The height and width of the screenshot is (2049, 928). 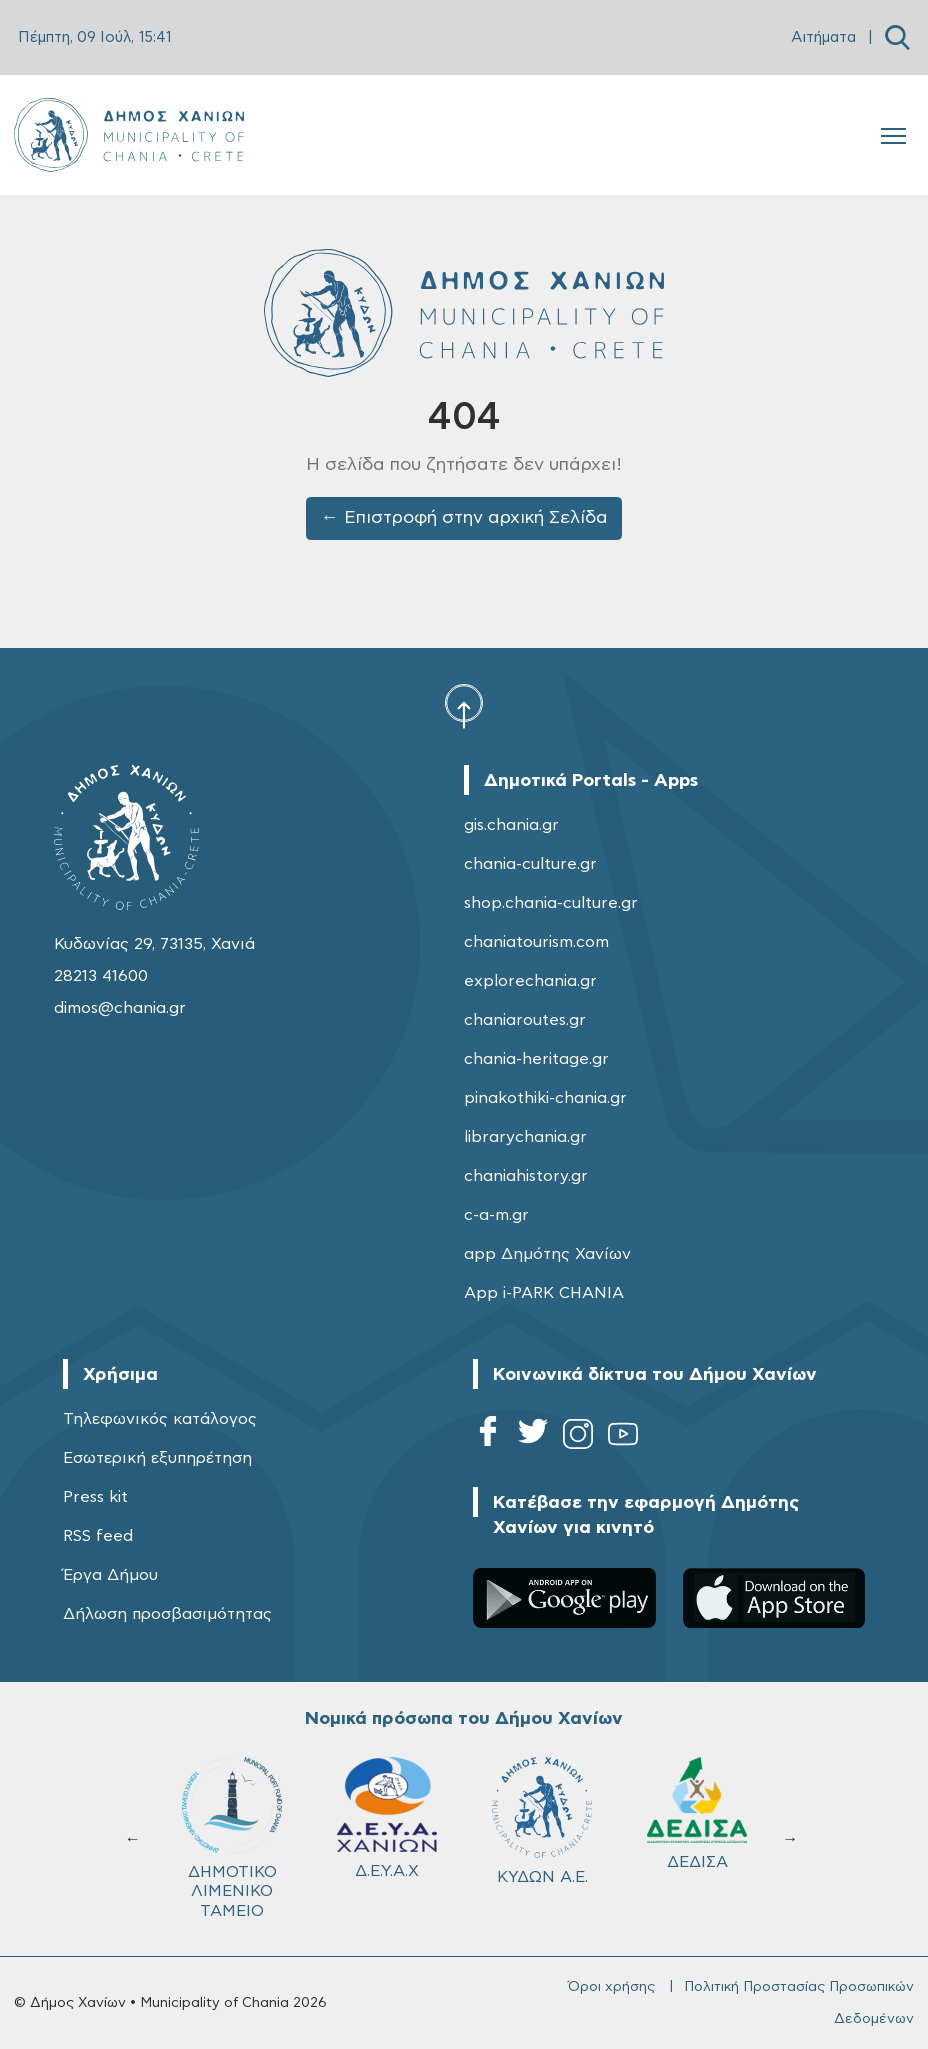 What do you see at coordinates (160, 1419) in the screenshot?
I see `Τηλεφωνικός κατάλογος` at bounding box center [160, 1419].